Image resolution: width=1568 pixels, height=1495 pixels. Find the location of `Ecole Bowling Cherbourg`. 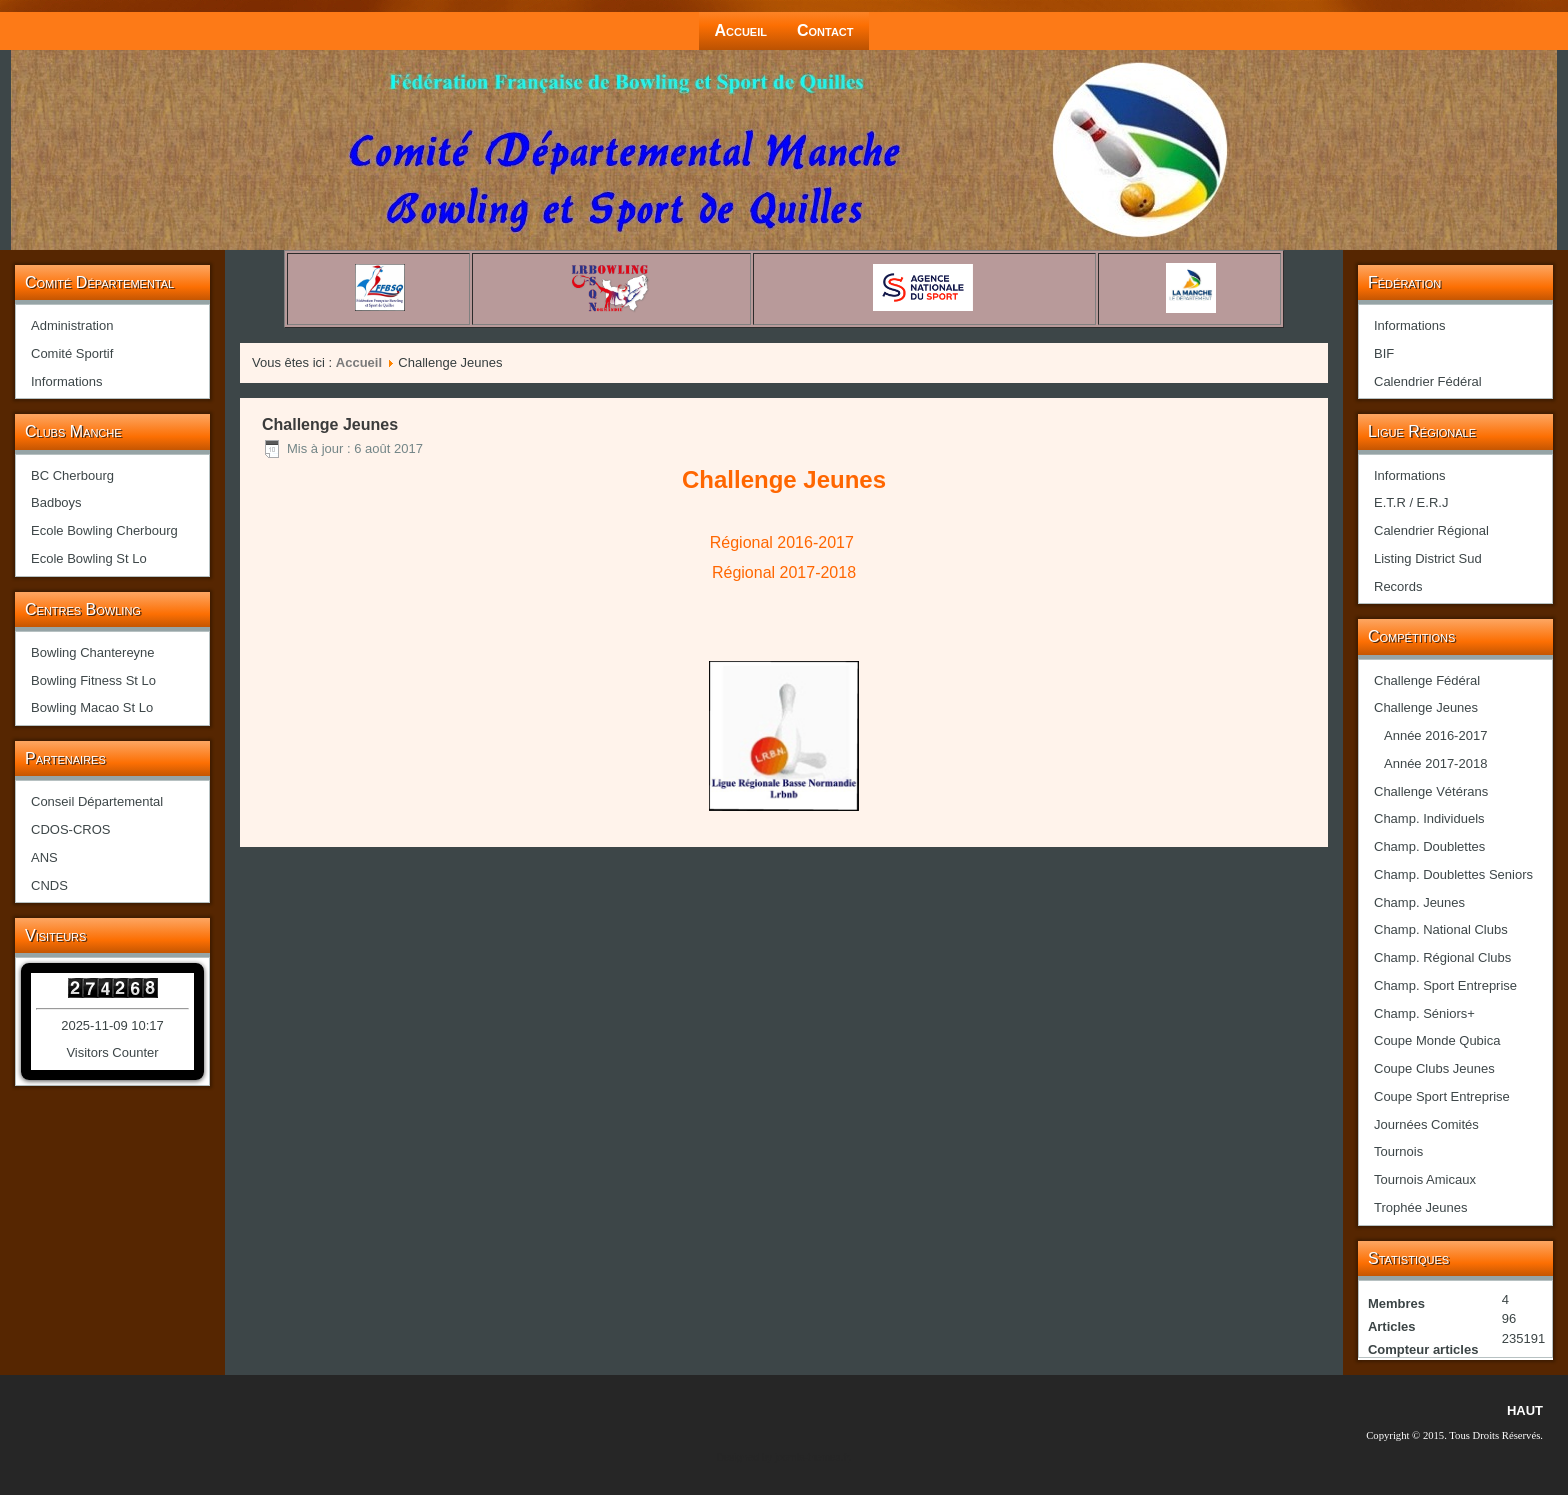

Ecole Bowling Cherbourg is located at coordinates (104, 530).